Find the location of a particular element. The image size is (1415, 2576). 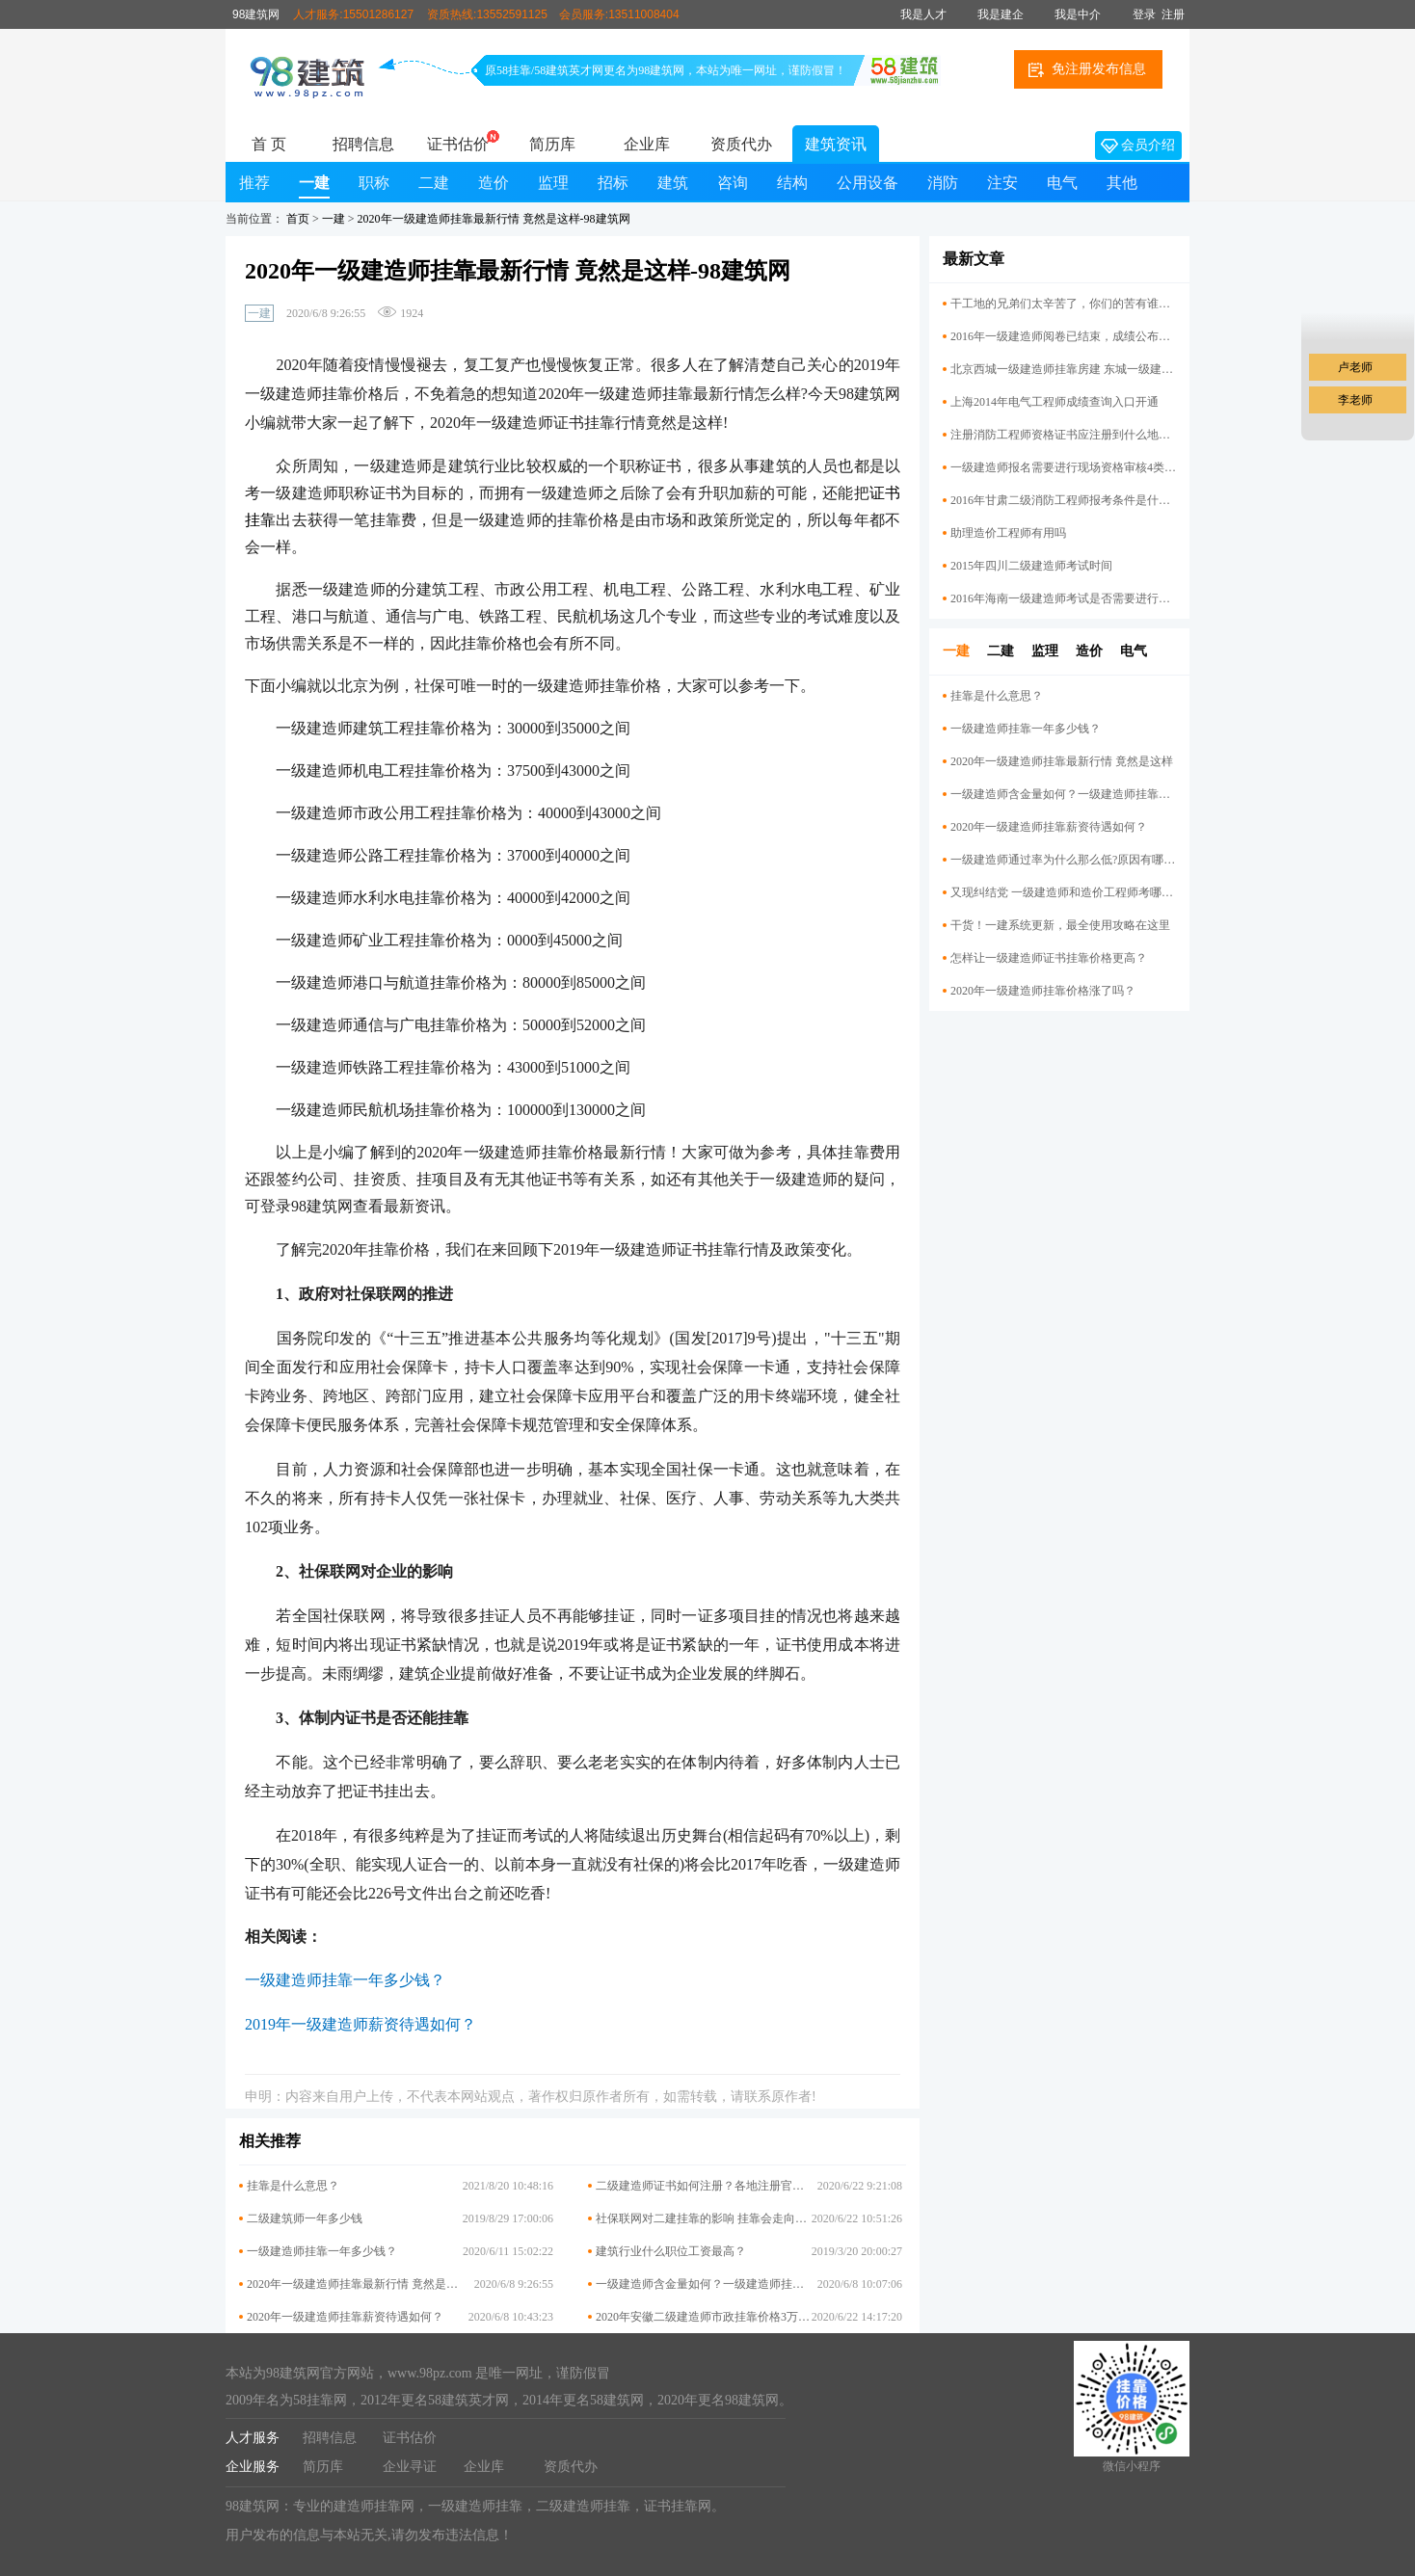

2020年一级建造师挂靠最新行情 竟然是这样-98建筑网 is located at coordinates (494, 219).